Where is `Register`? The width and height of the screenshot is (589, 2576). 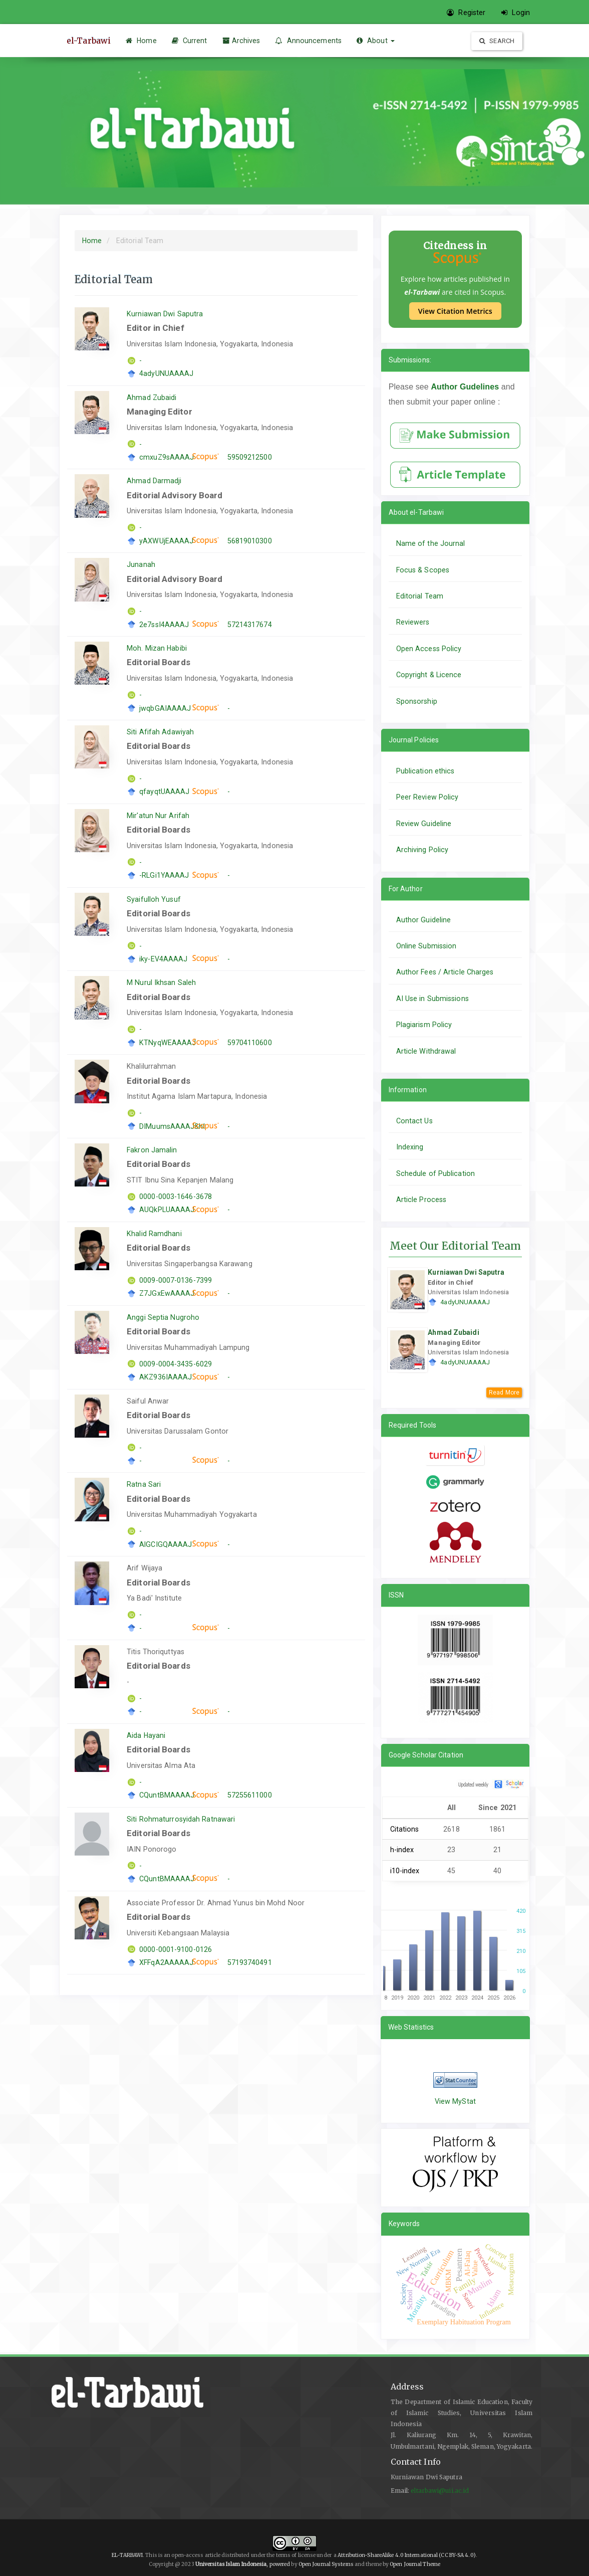 Register is located at coordinates (466, 13).